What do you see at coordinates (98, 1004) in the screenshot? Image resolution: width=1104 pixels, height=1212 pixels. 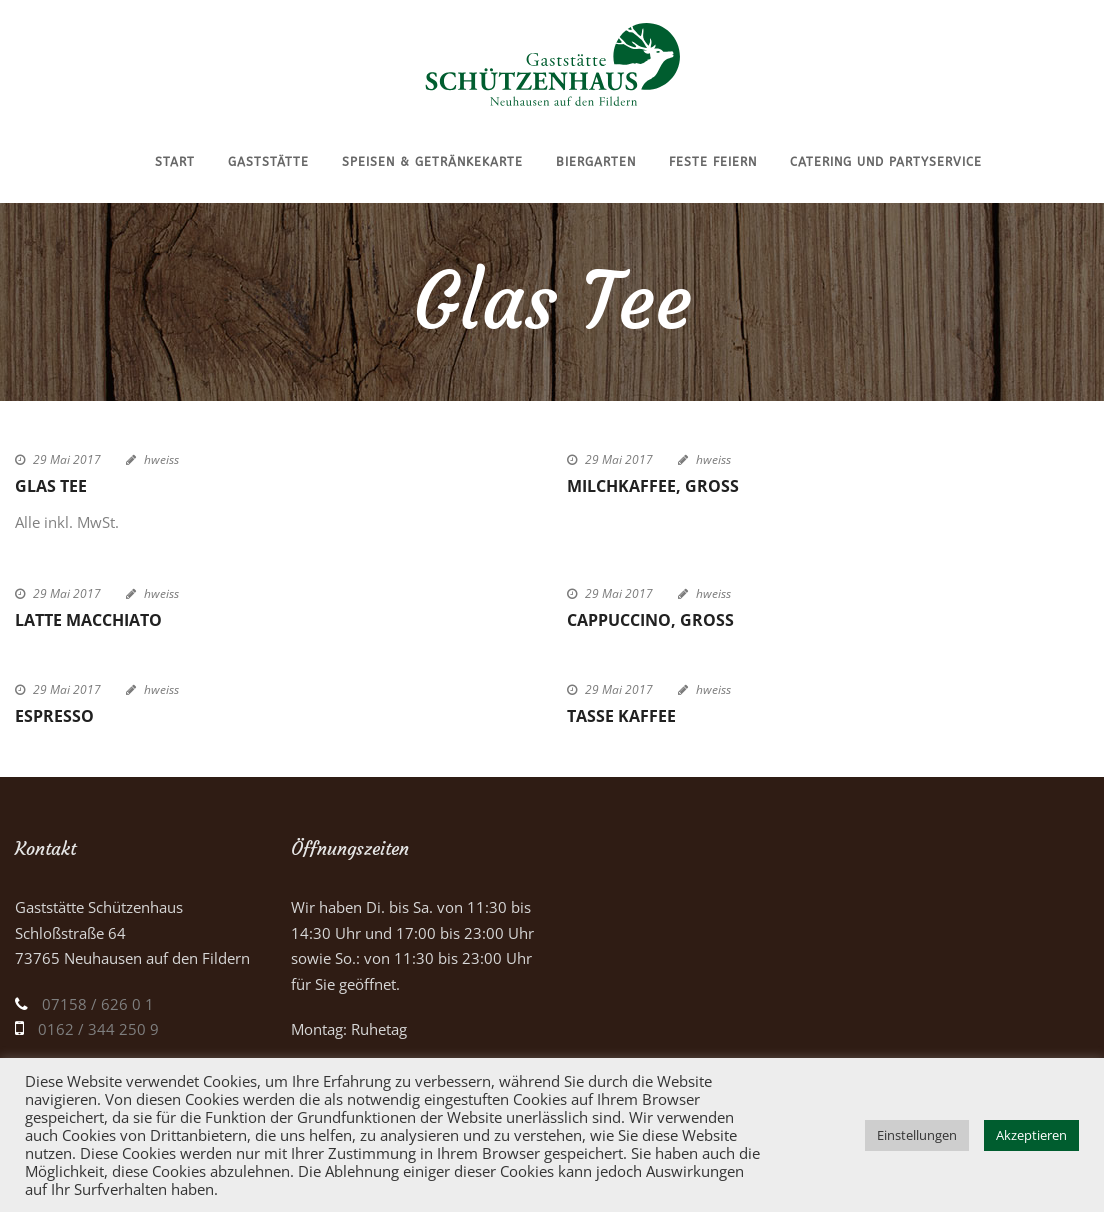 I see `07158 / 626 0 1` at bounding box center [98, 1004].